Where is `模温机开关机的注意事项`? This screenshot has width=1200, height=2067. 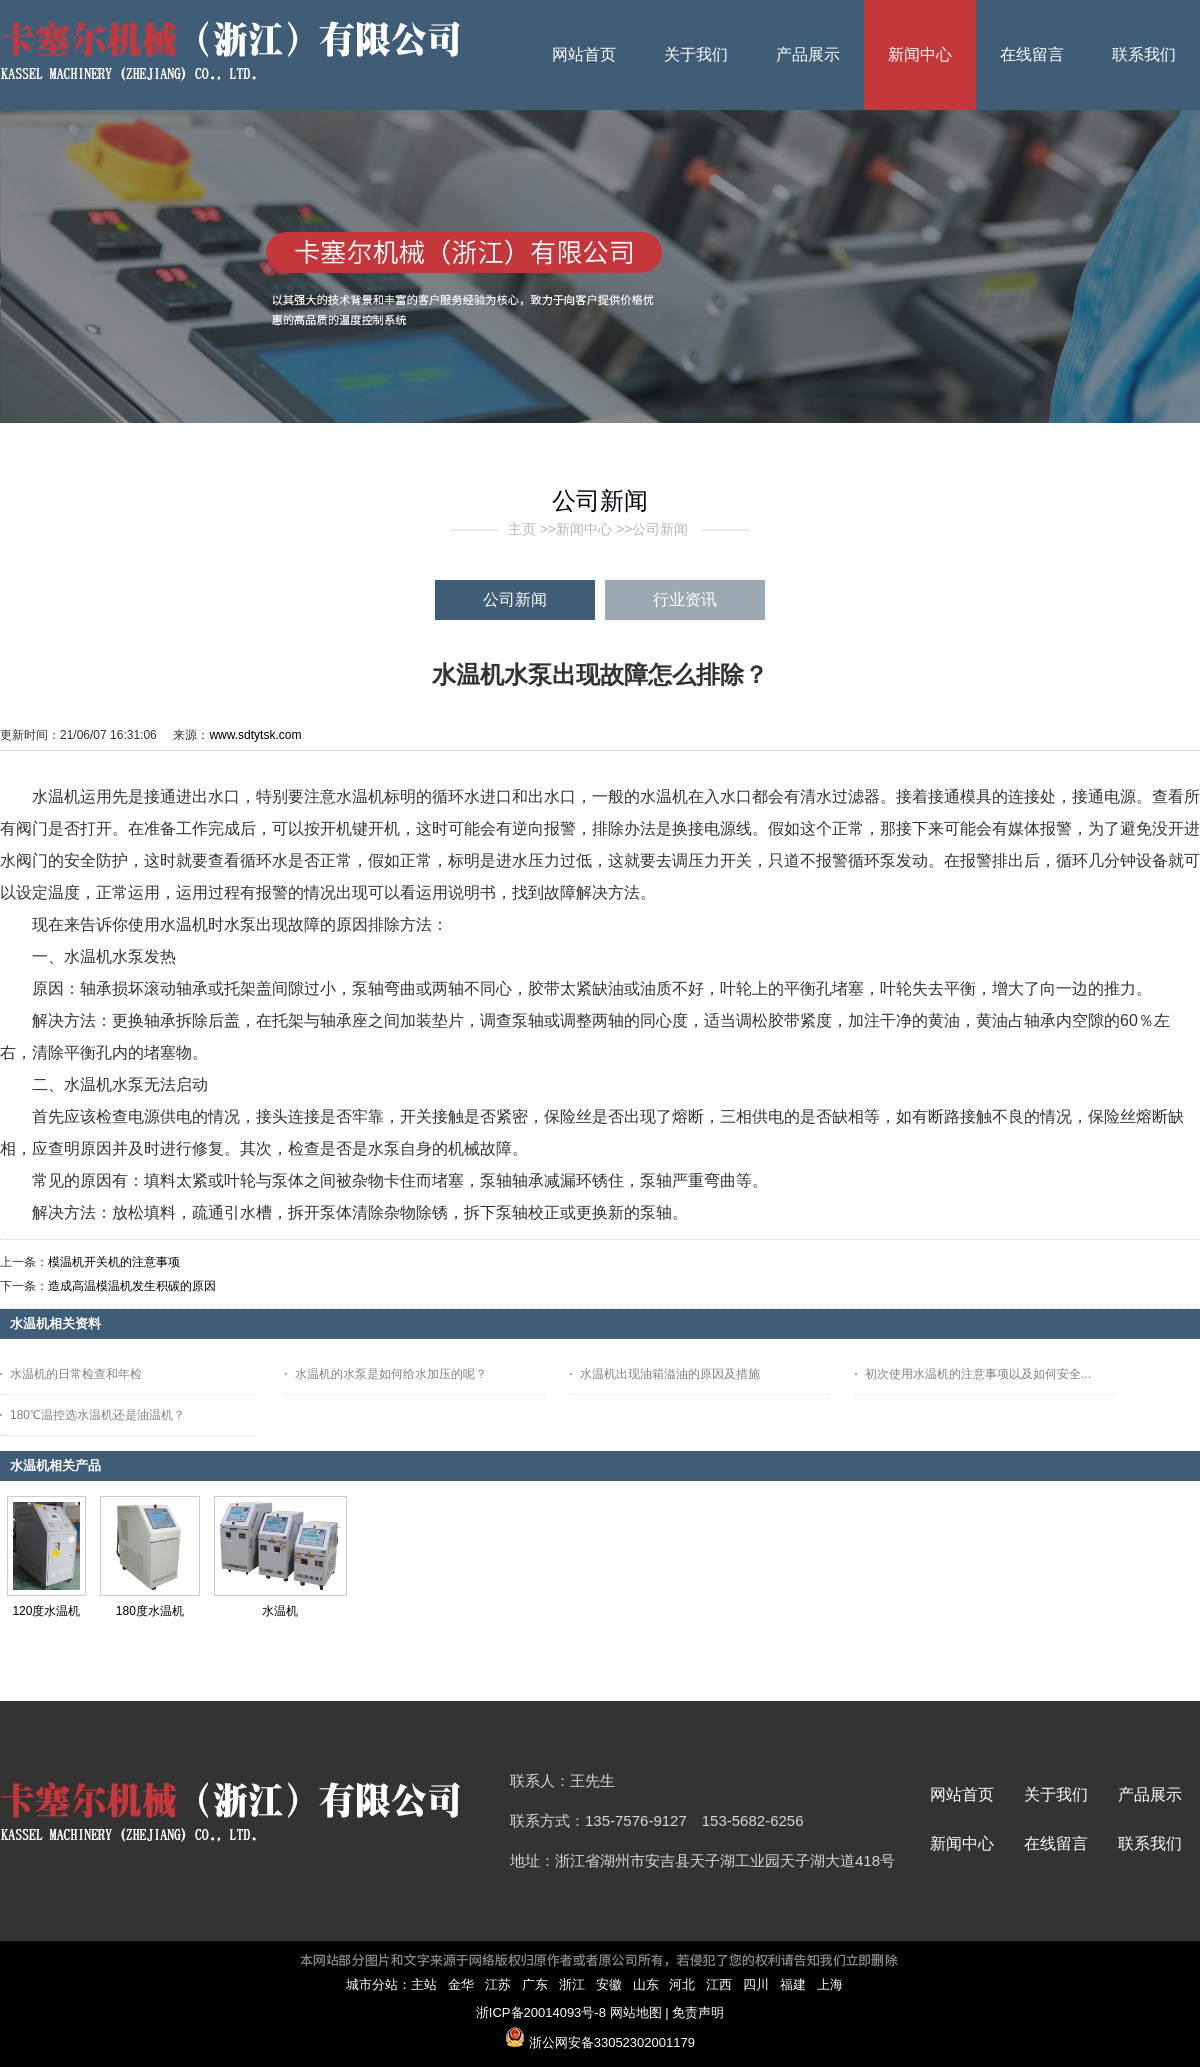 模温机开关机的注意事项 is located at coordinates (114, 1262).